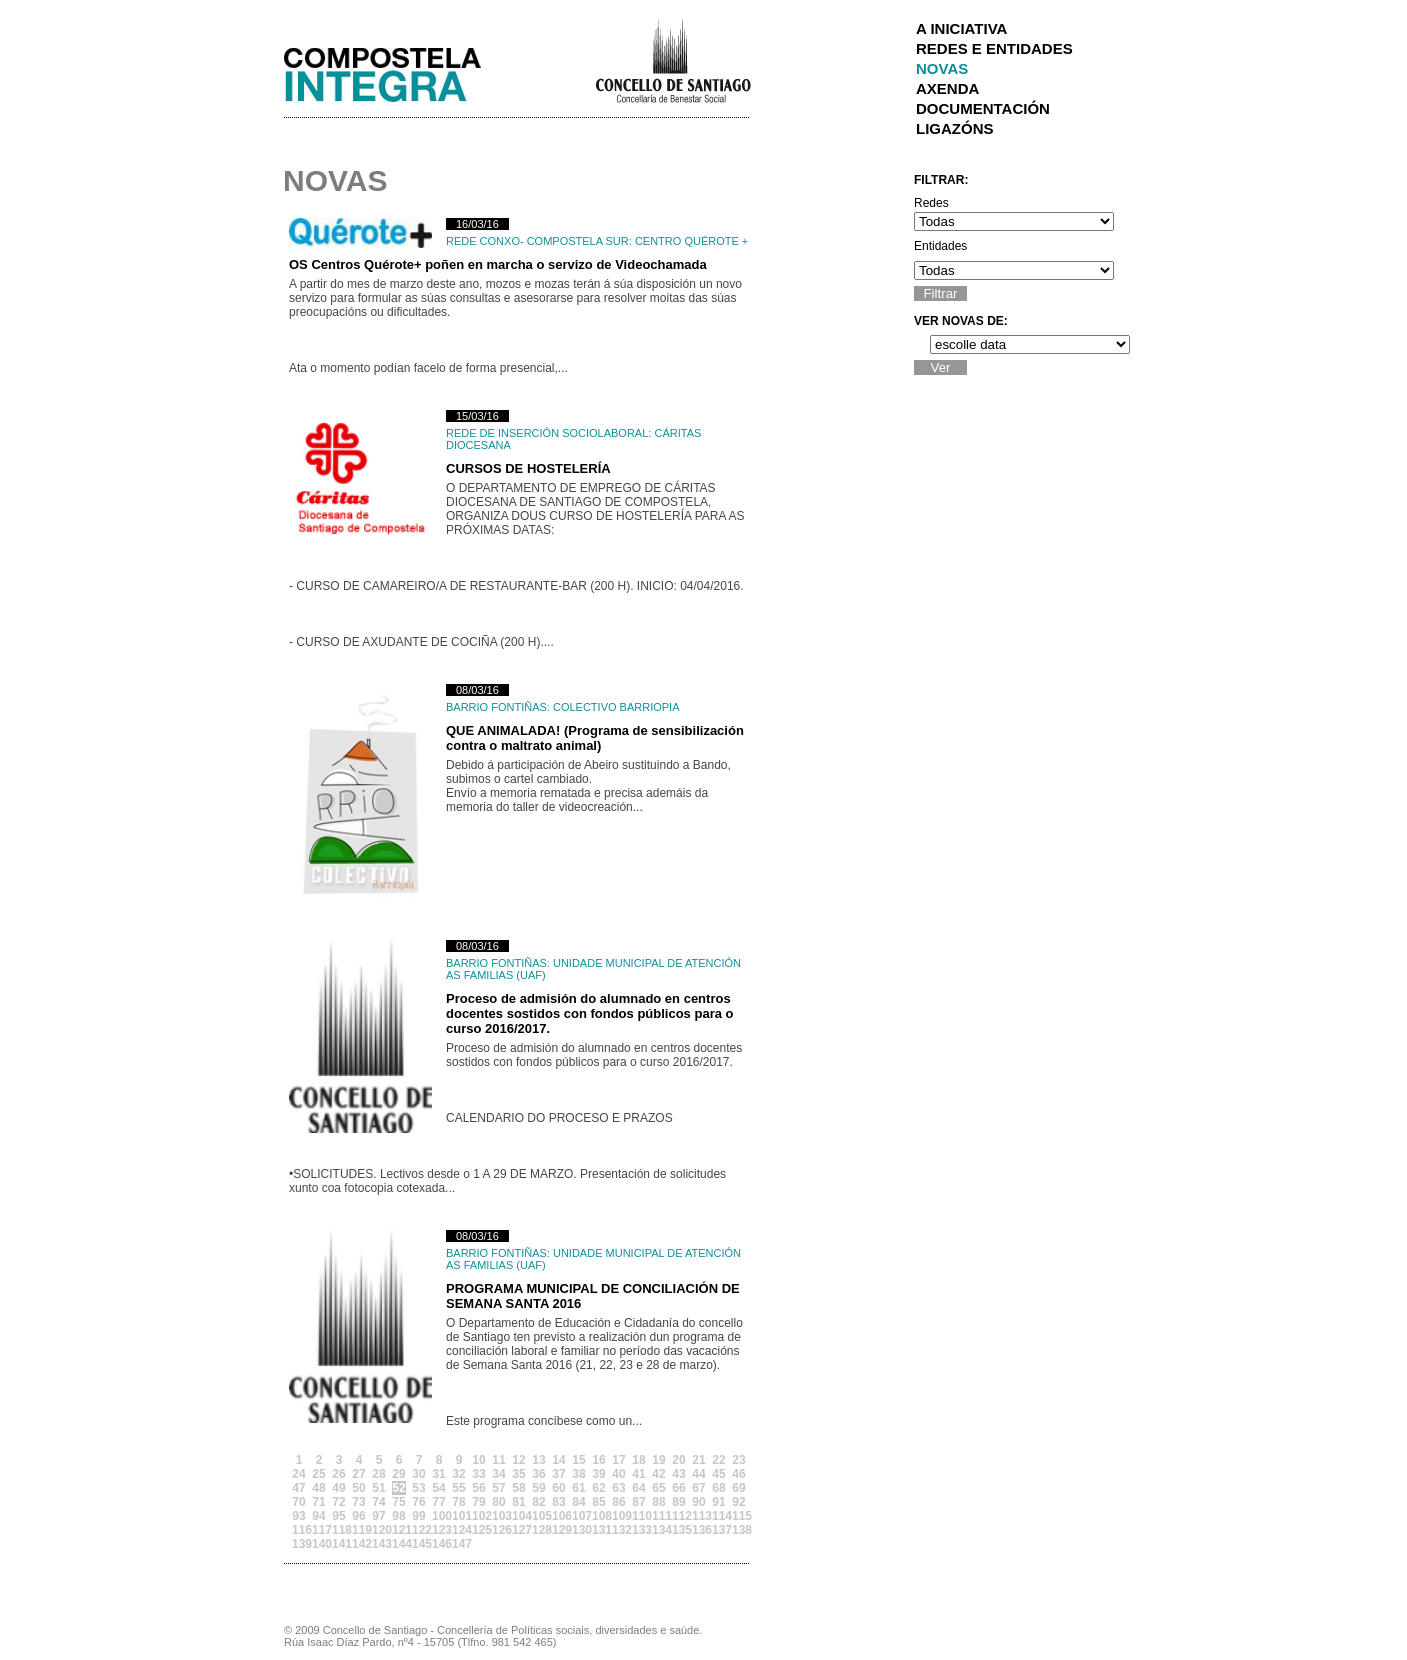  What do you see at coordinates (658, 1460) in the screenshot?
I see `19` at bounding box center [658, 1460].